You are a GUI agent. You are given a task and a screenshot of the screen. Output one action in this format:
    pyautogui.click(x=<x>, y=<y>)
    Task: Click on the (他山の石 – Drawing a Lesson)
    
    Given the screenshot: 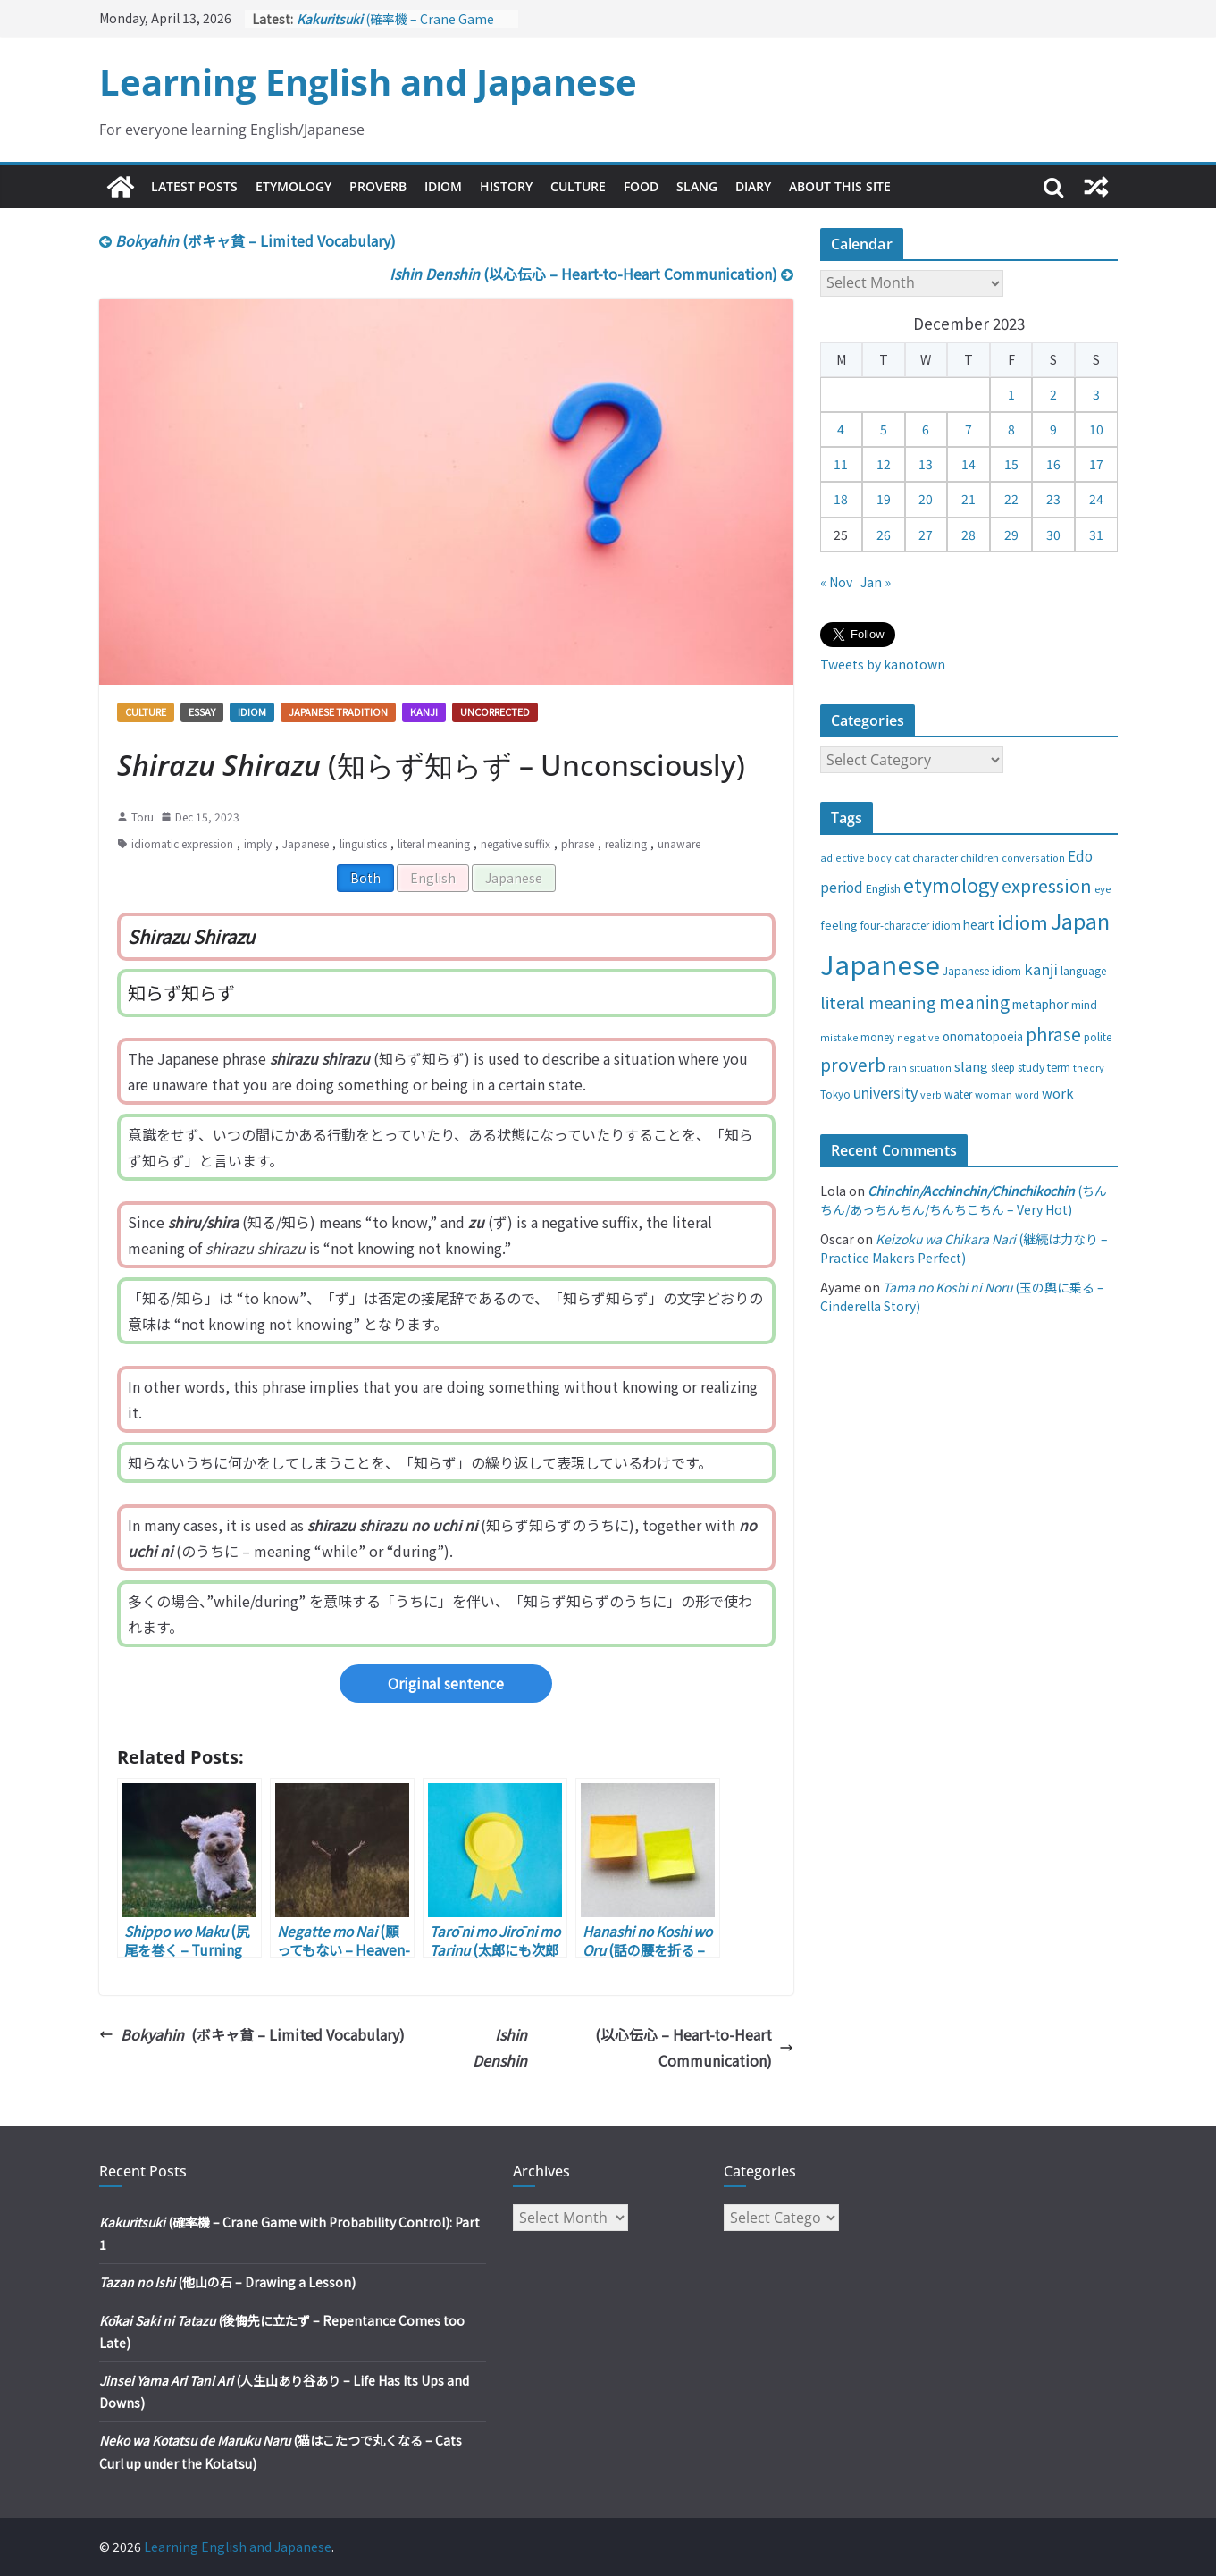 What is the action you would take?
    pyautogui.click(x=227, y=2282)
    